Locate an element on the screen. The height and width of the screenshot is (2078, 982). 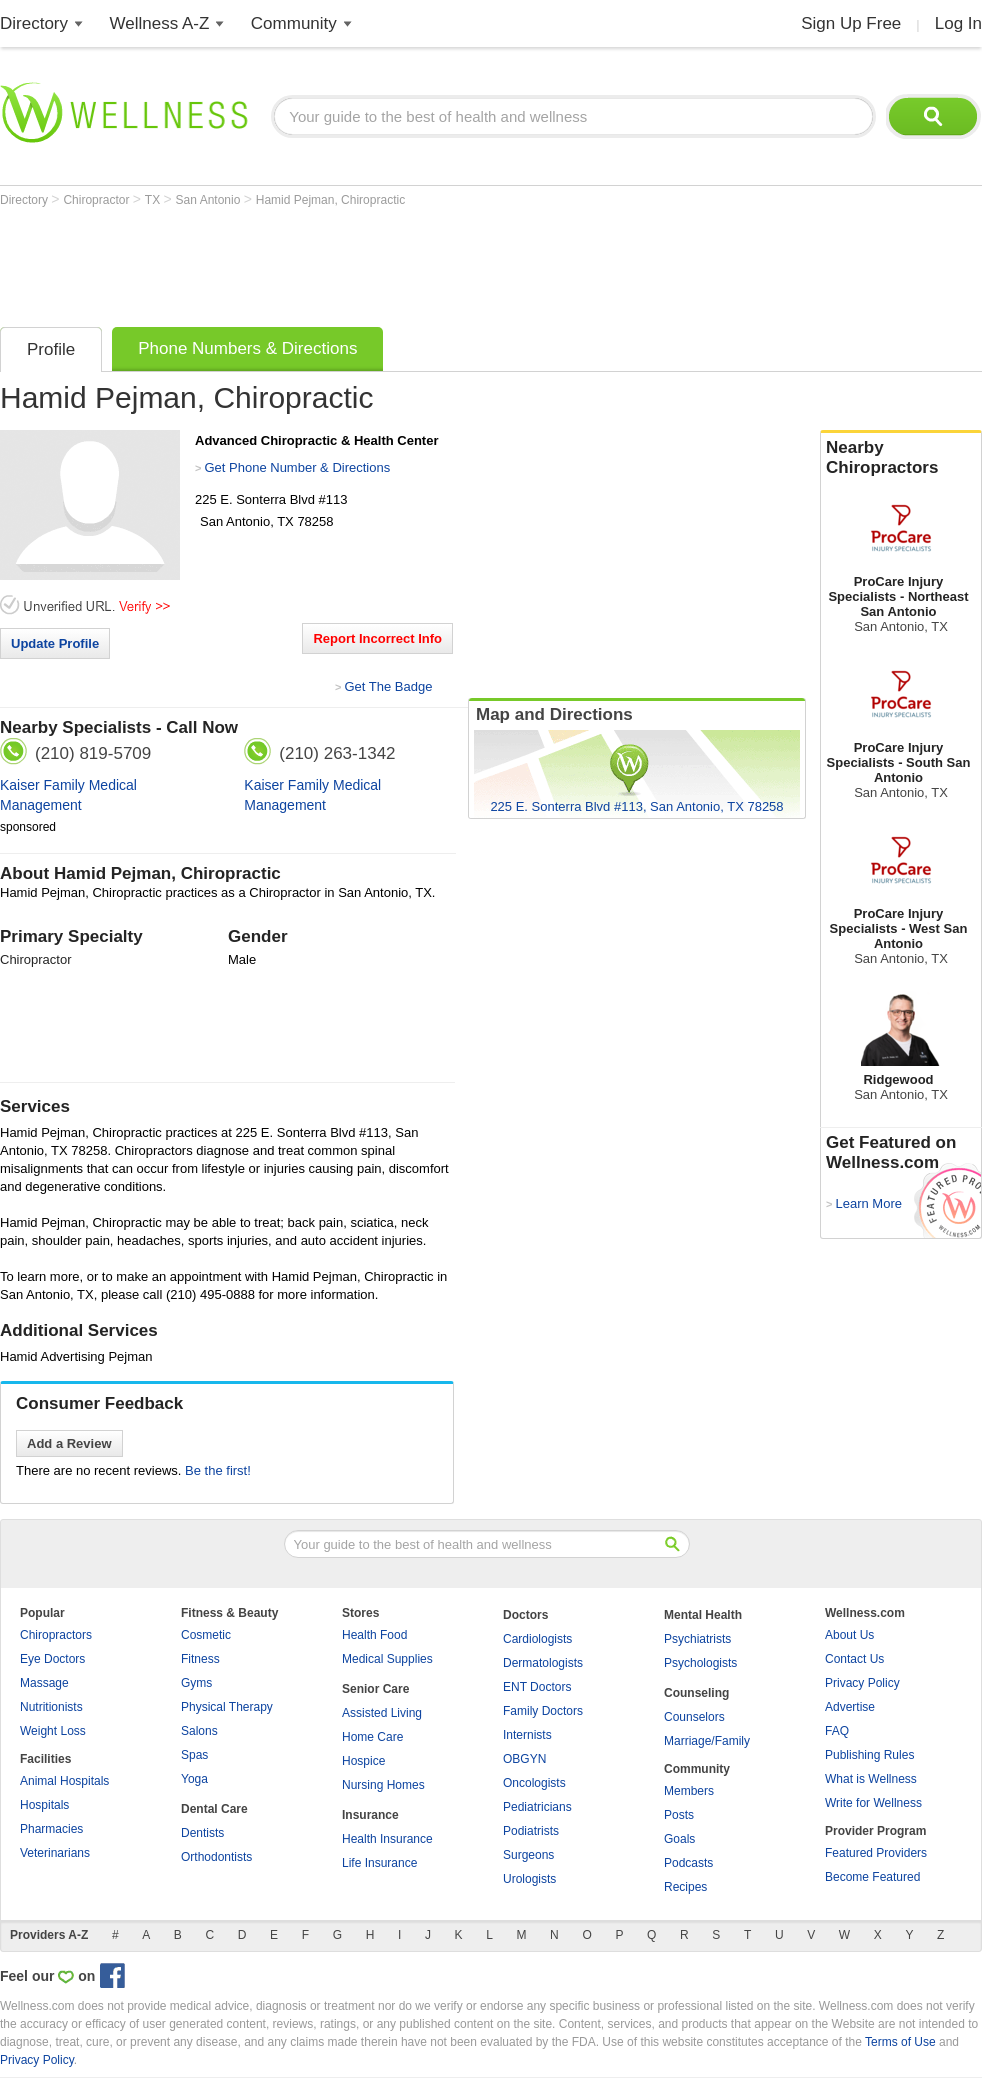
Chiropractor is located at coordinates (97, 200).